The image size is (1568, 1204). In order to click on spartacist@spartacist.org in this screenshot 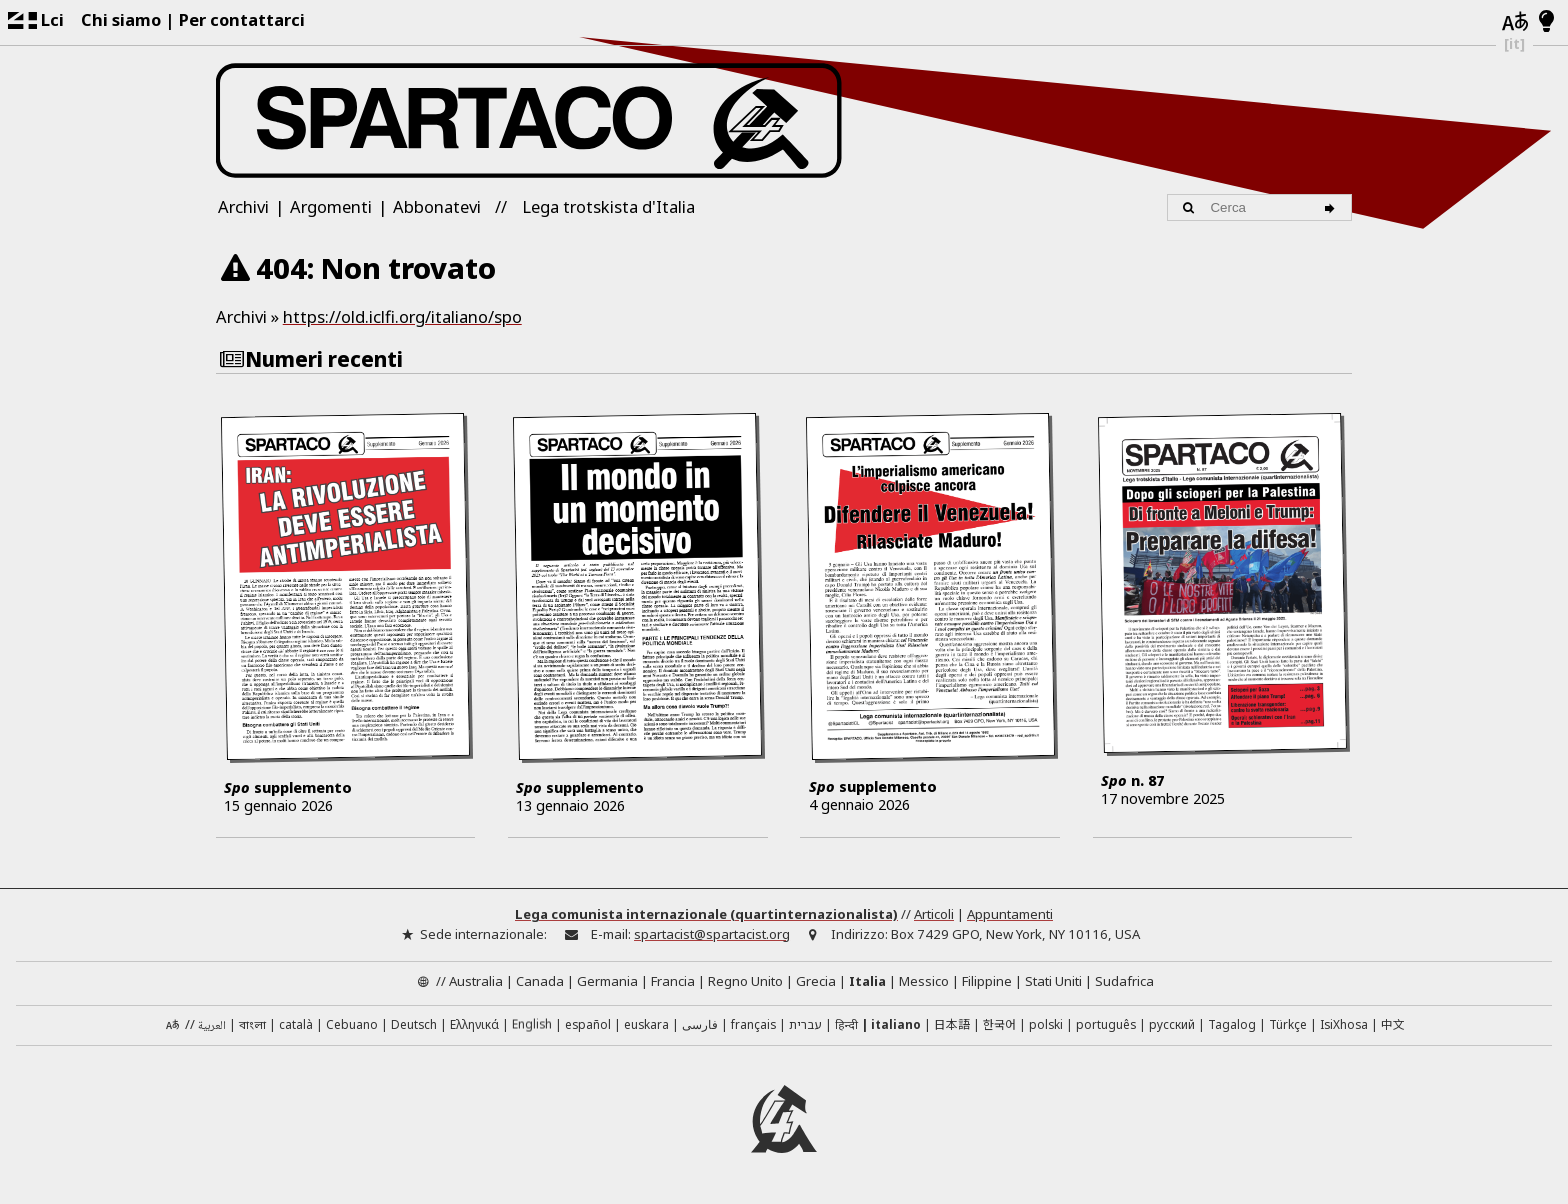, I will do `click(712, 936)`.